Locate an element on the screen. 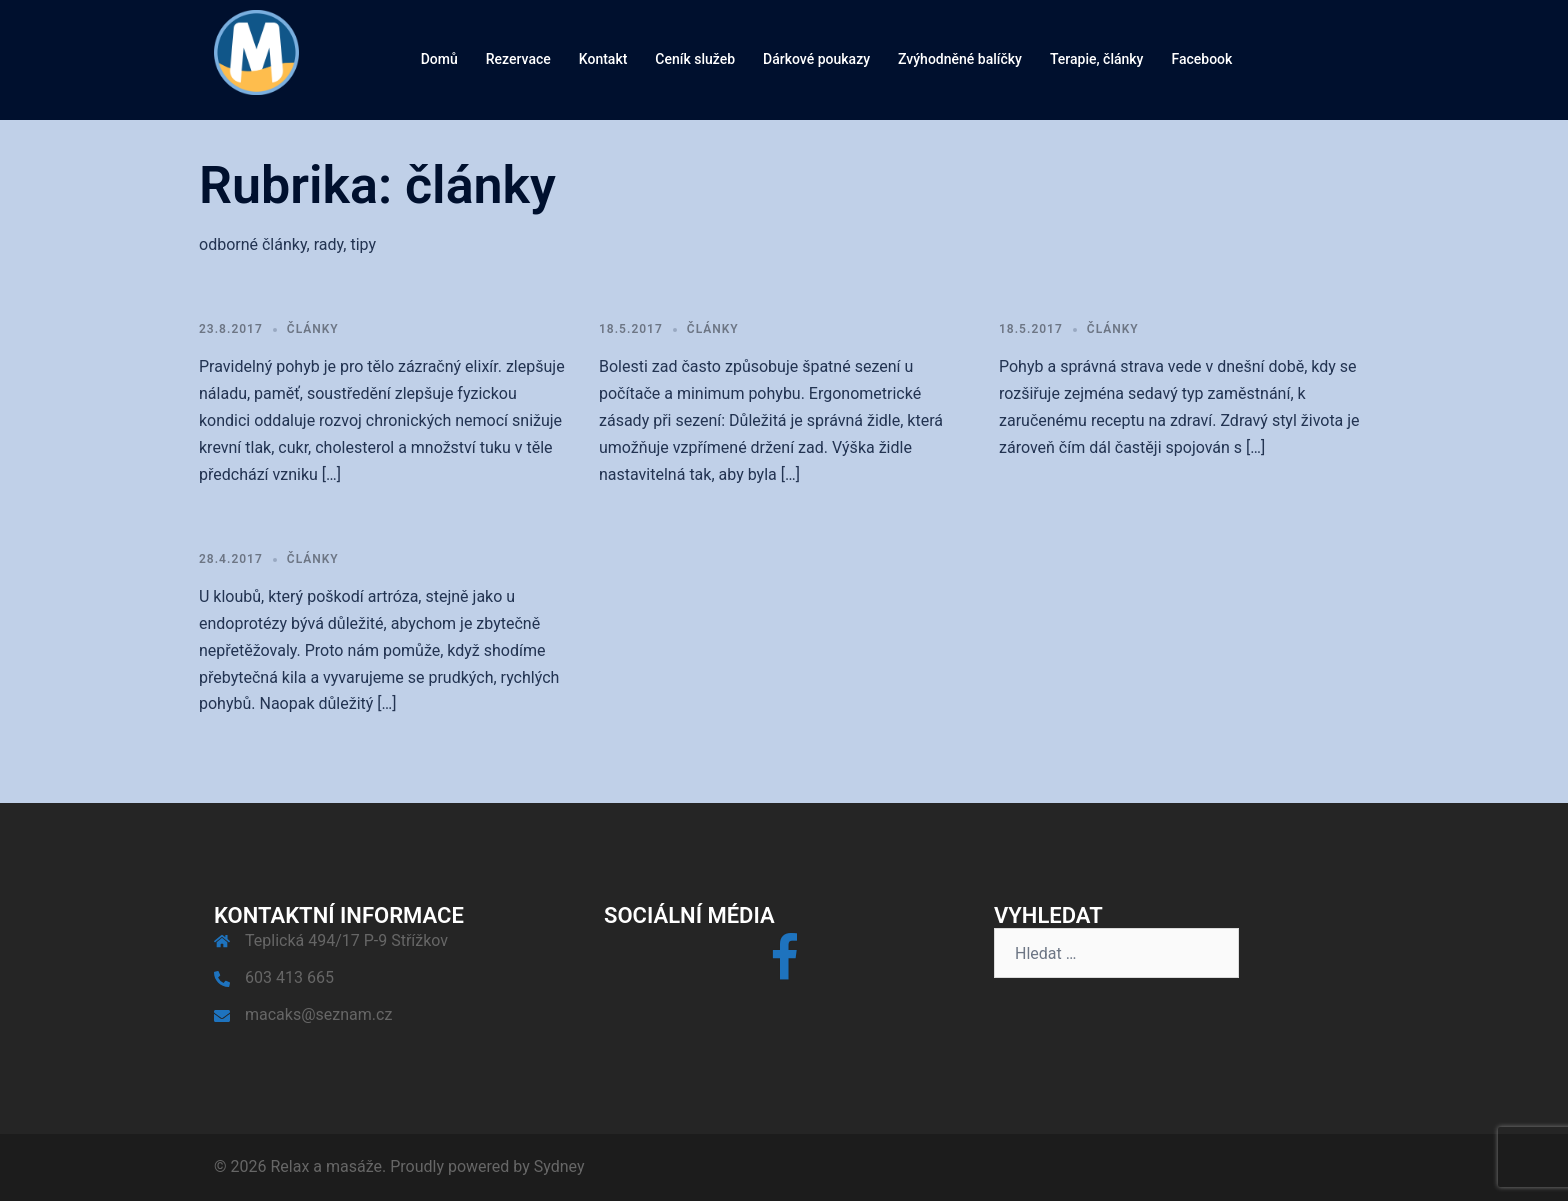 The width and height of the screenshot is (1568, 1201). macaks@seznam.cz is located at coordinates (318, 1014).